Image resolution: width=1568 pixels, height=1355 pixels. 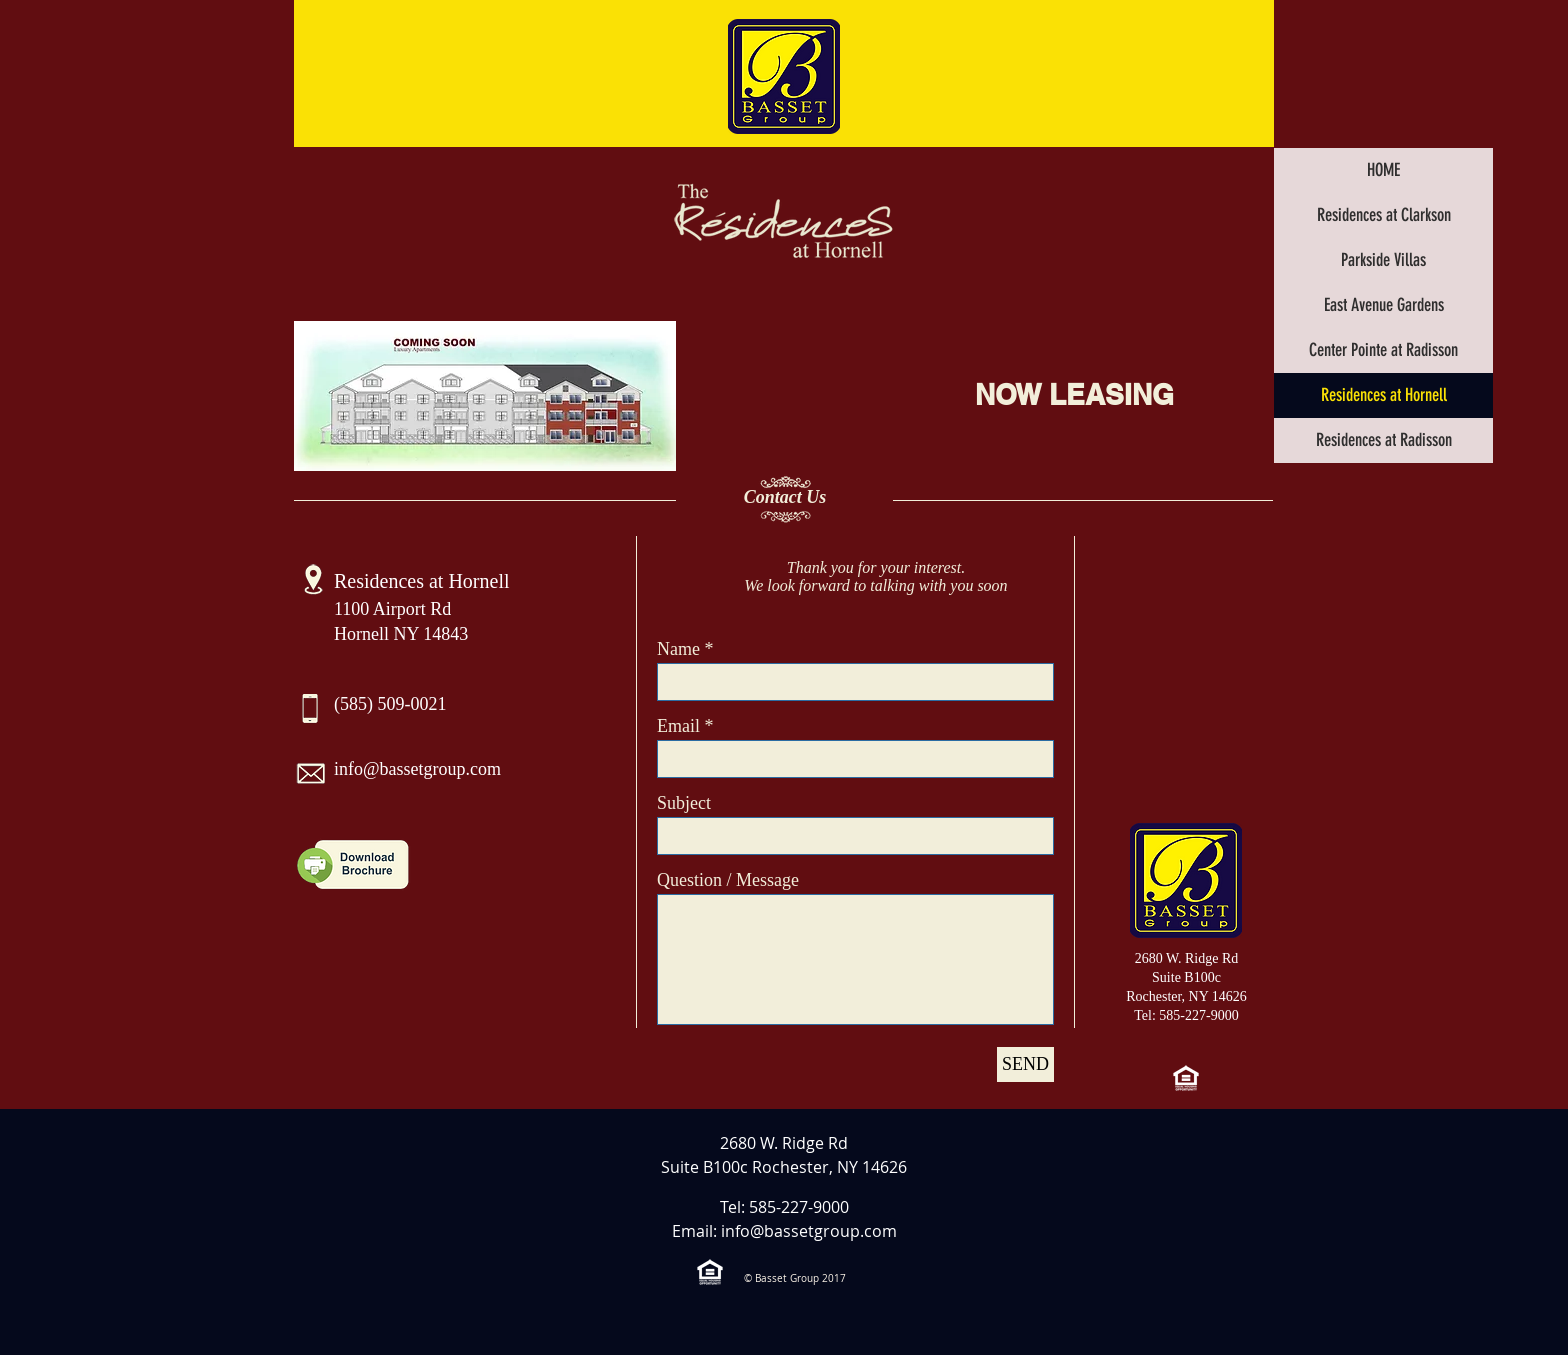 What do you see at coordinates (728, 880) in the screenshot?
I see `Question / Message` at bounding box center [728, 880].